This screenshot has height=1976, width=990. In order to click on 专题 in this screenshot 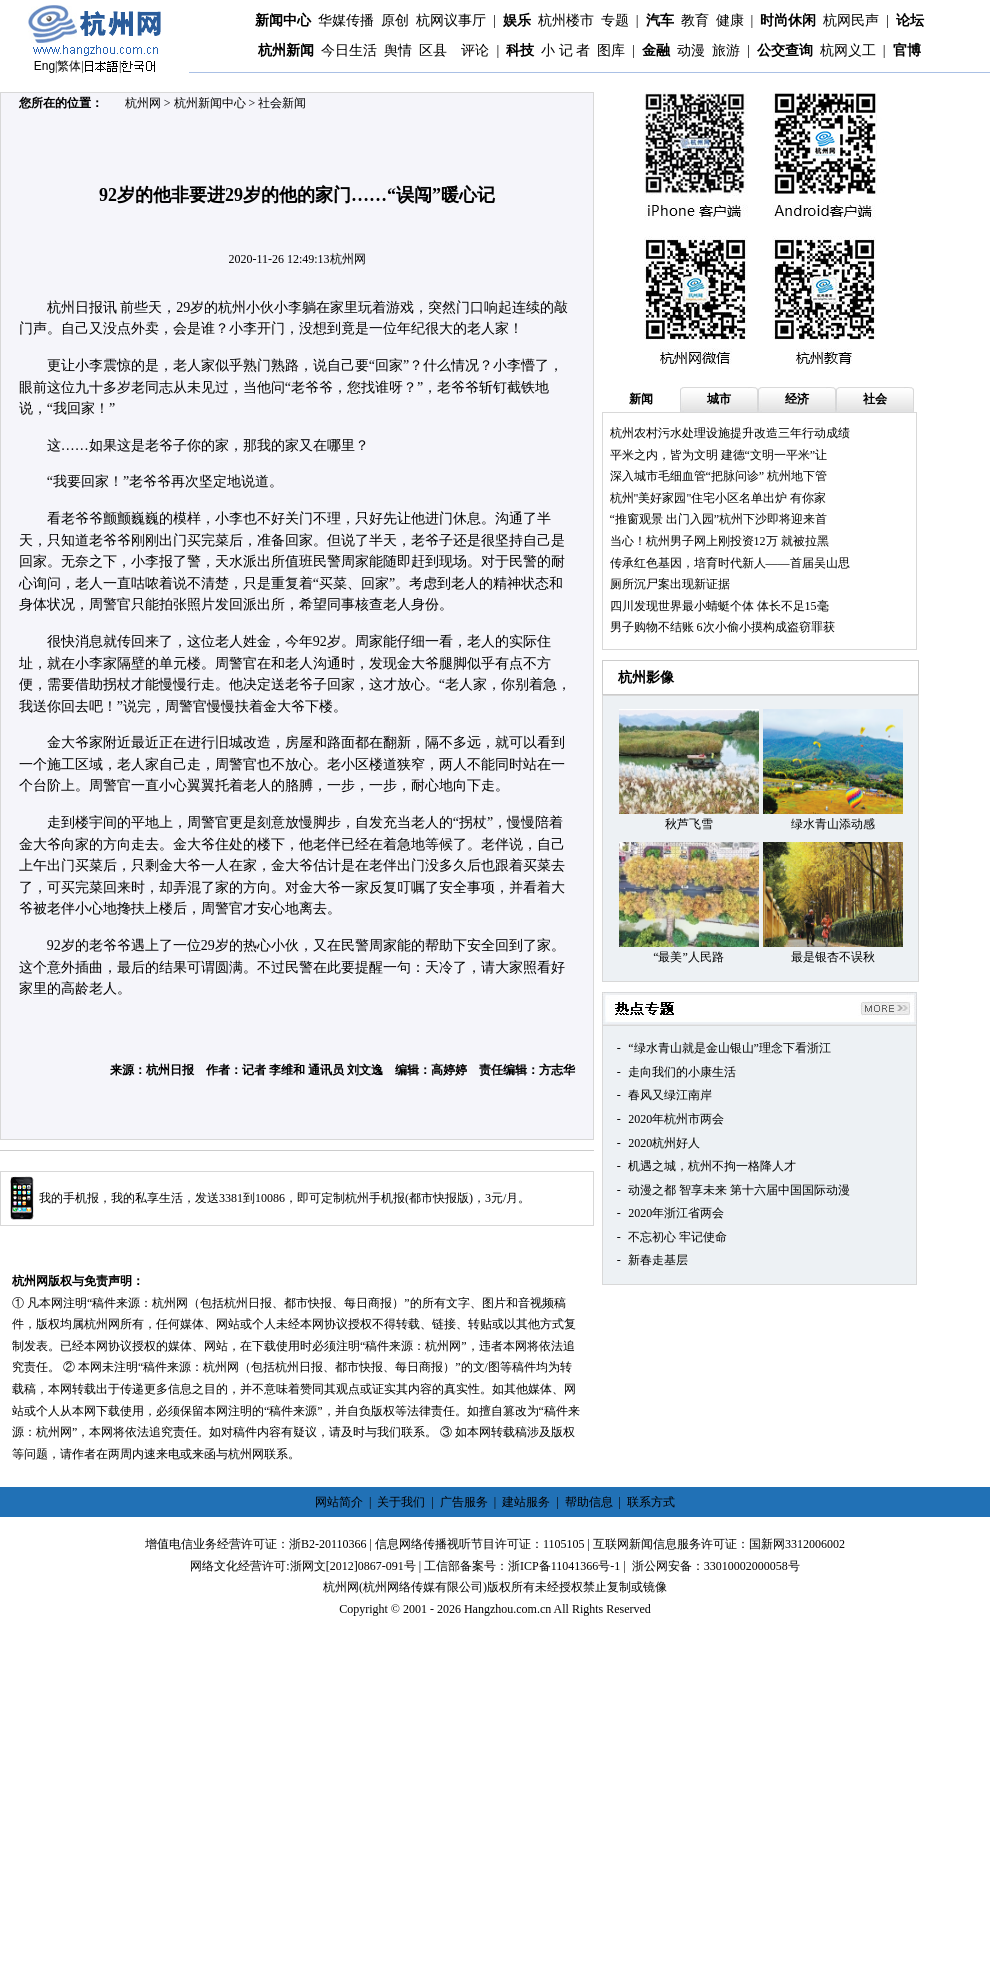, I will do `click(615, 20)`.